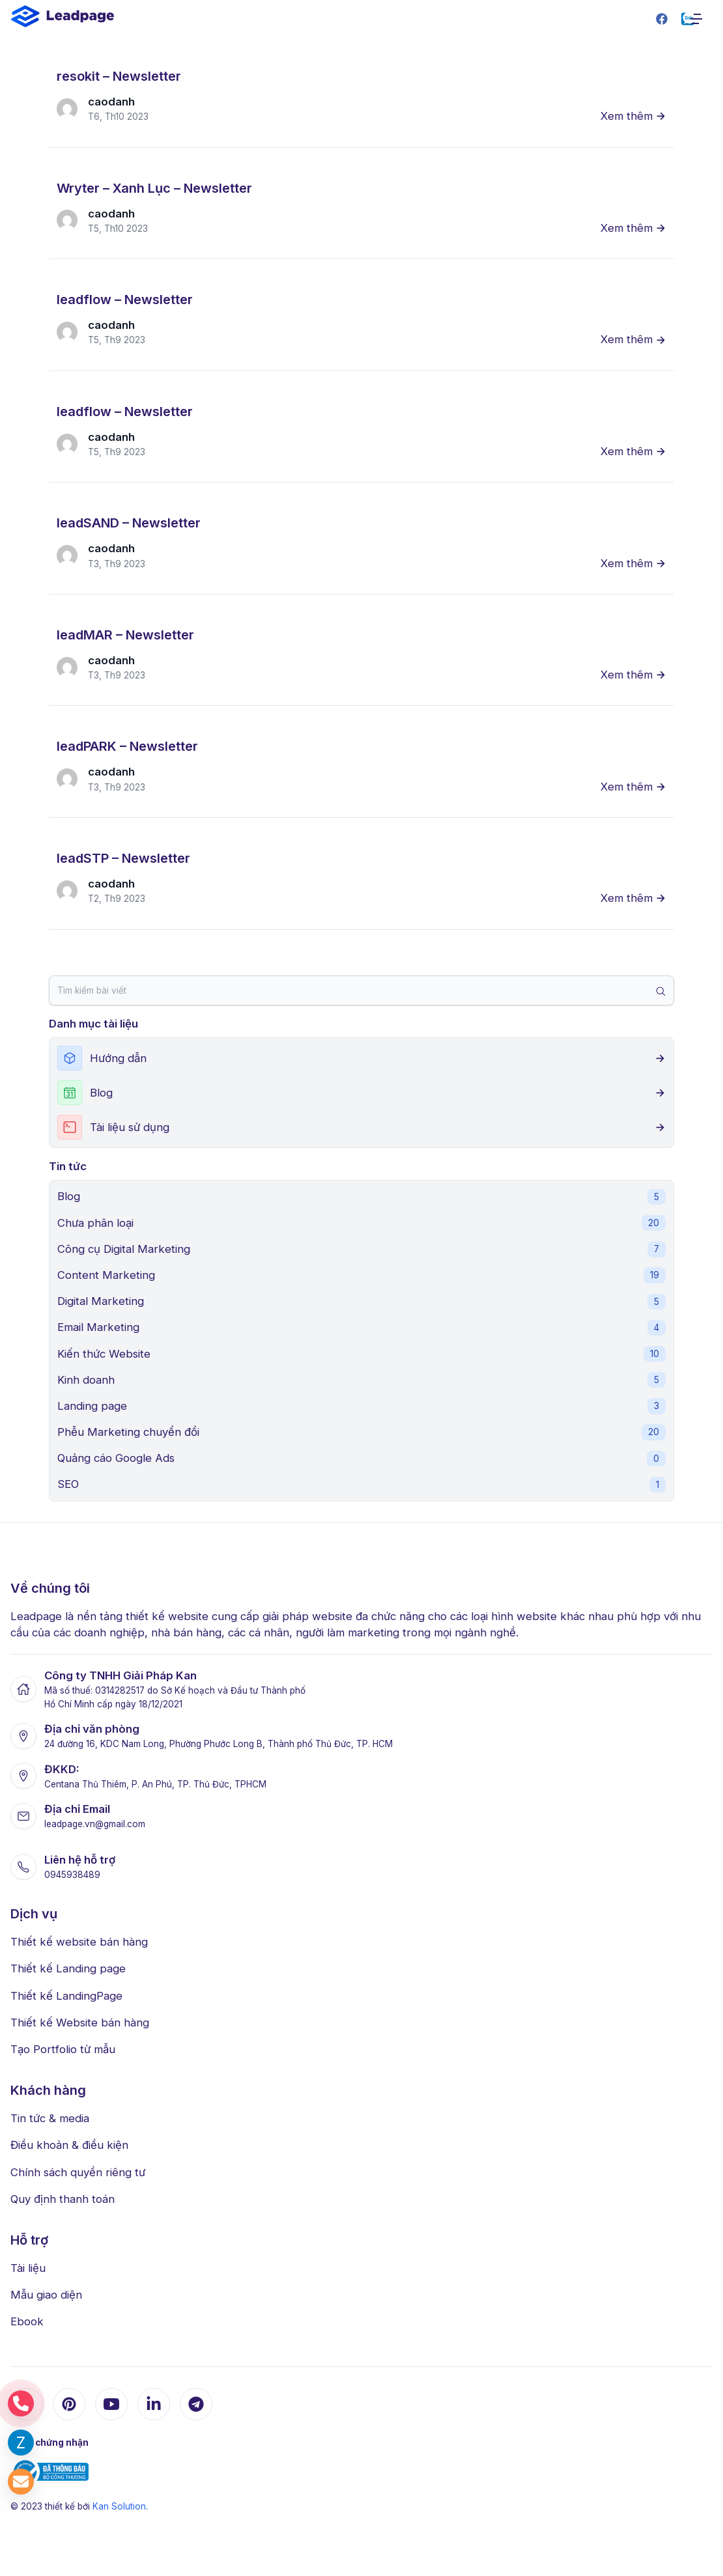  I want to click on SEO, so click(361, 1484).